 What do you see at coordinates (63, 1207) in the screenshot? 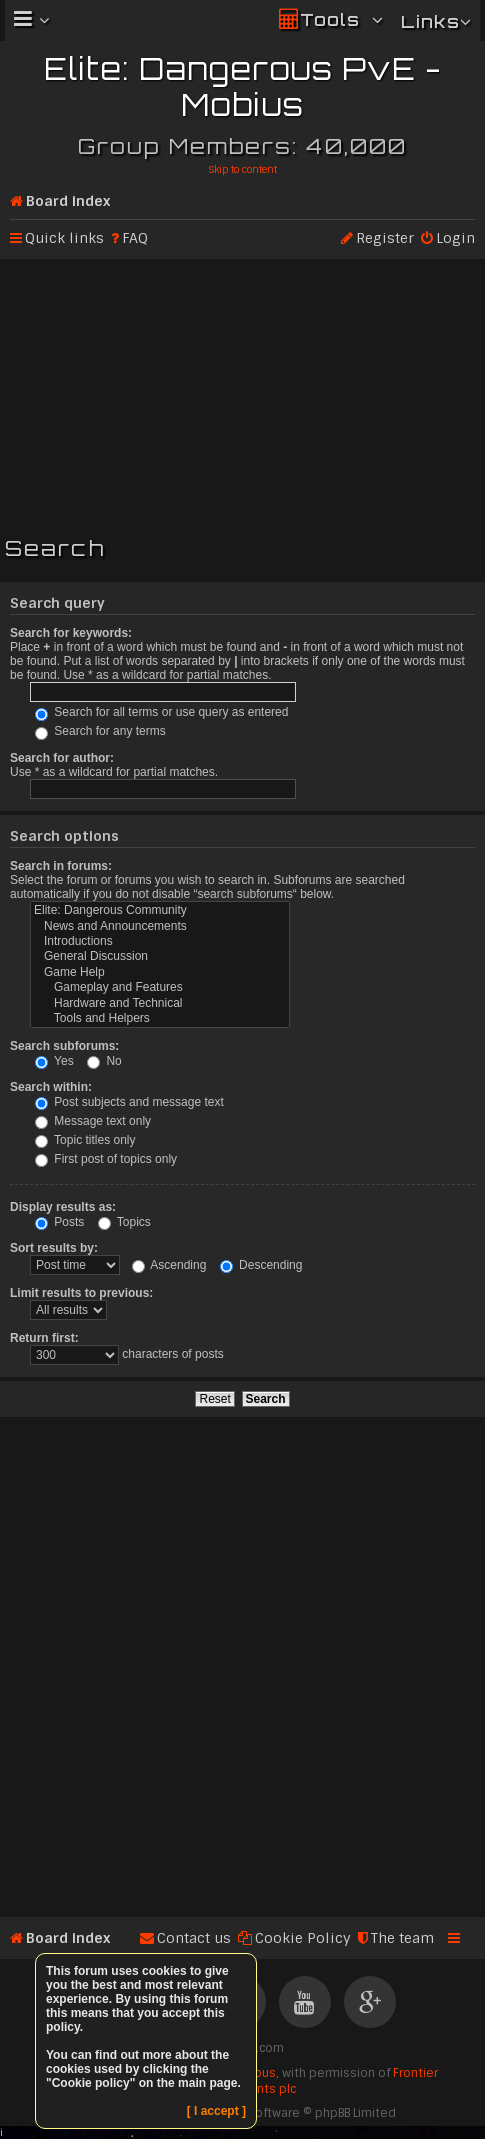
I see `Display results as:` at bounding box center [63, 1207].